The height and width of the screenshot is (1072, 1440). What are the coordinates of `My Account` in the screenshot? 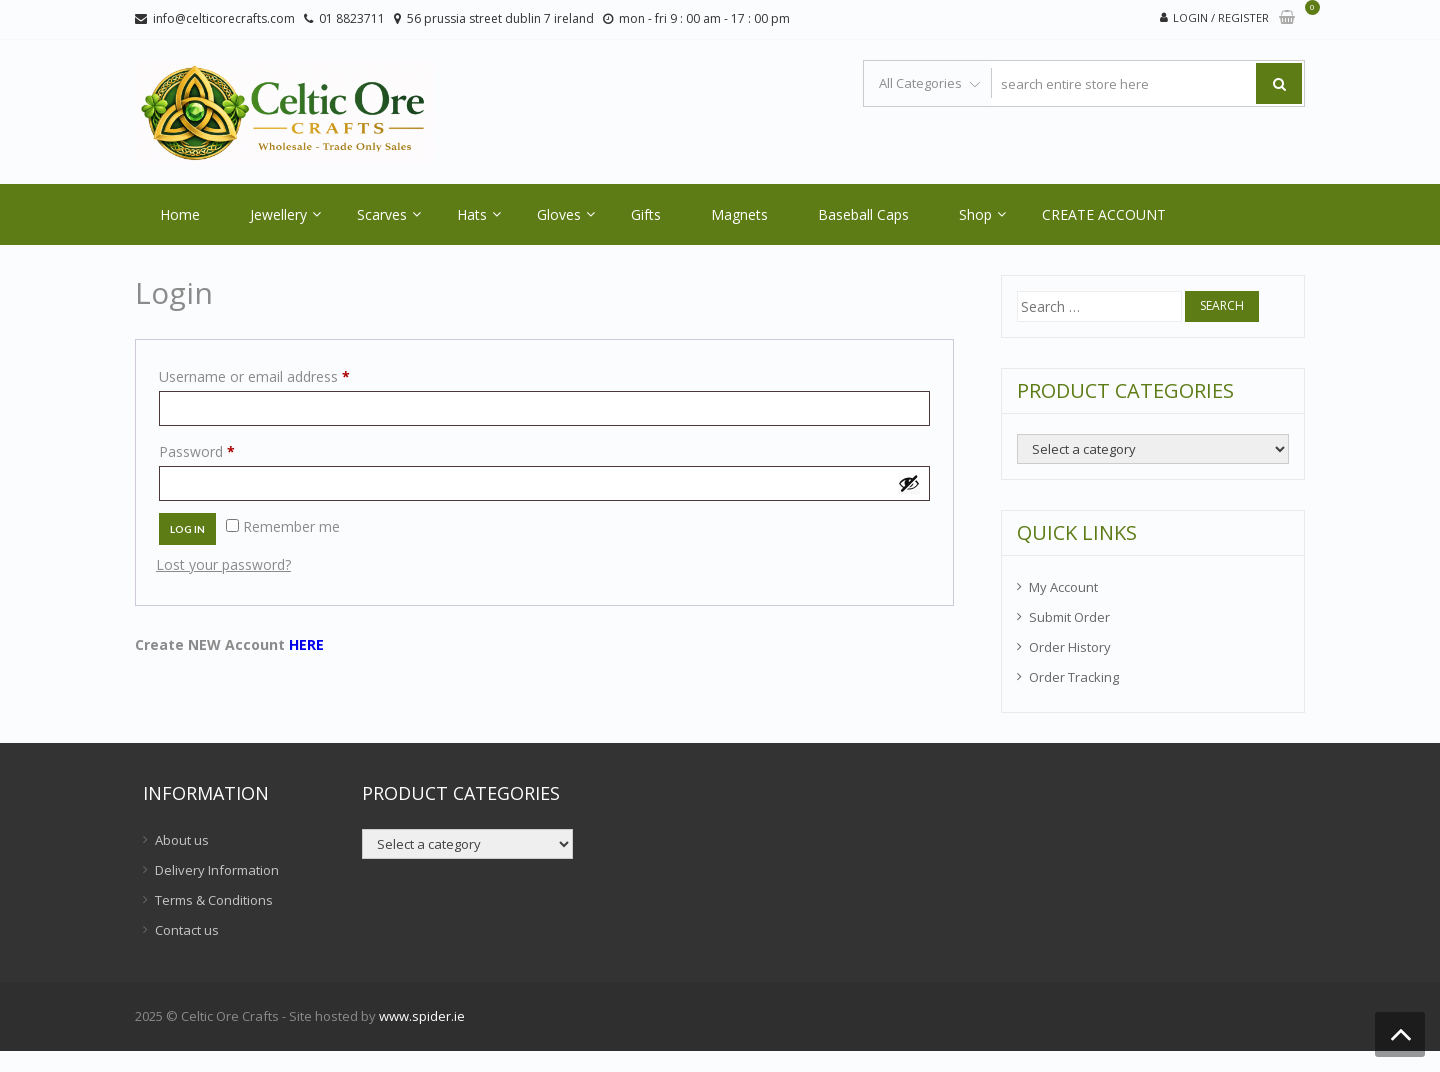 It's located at (1063, 587).